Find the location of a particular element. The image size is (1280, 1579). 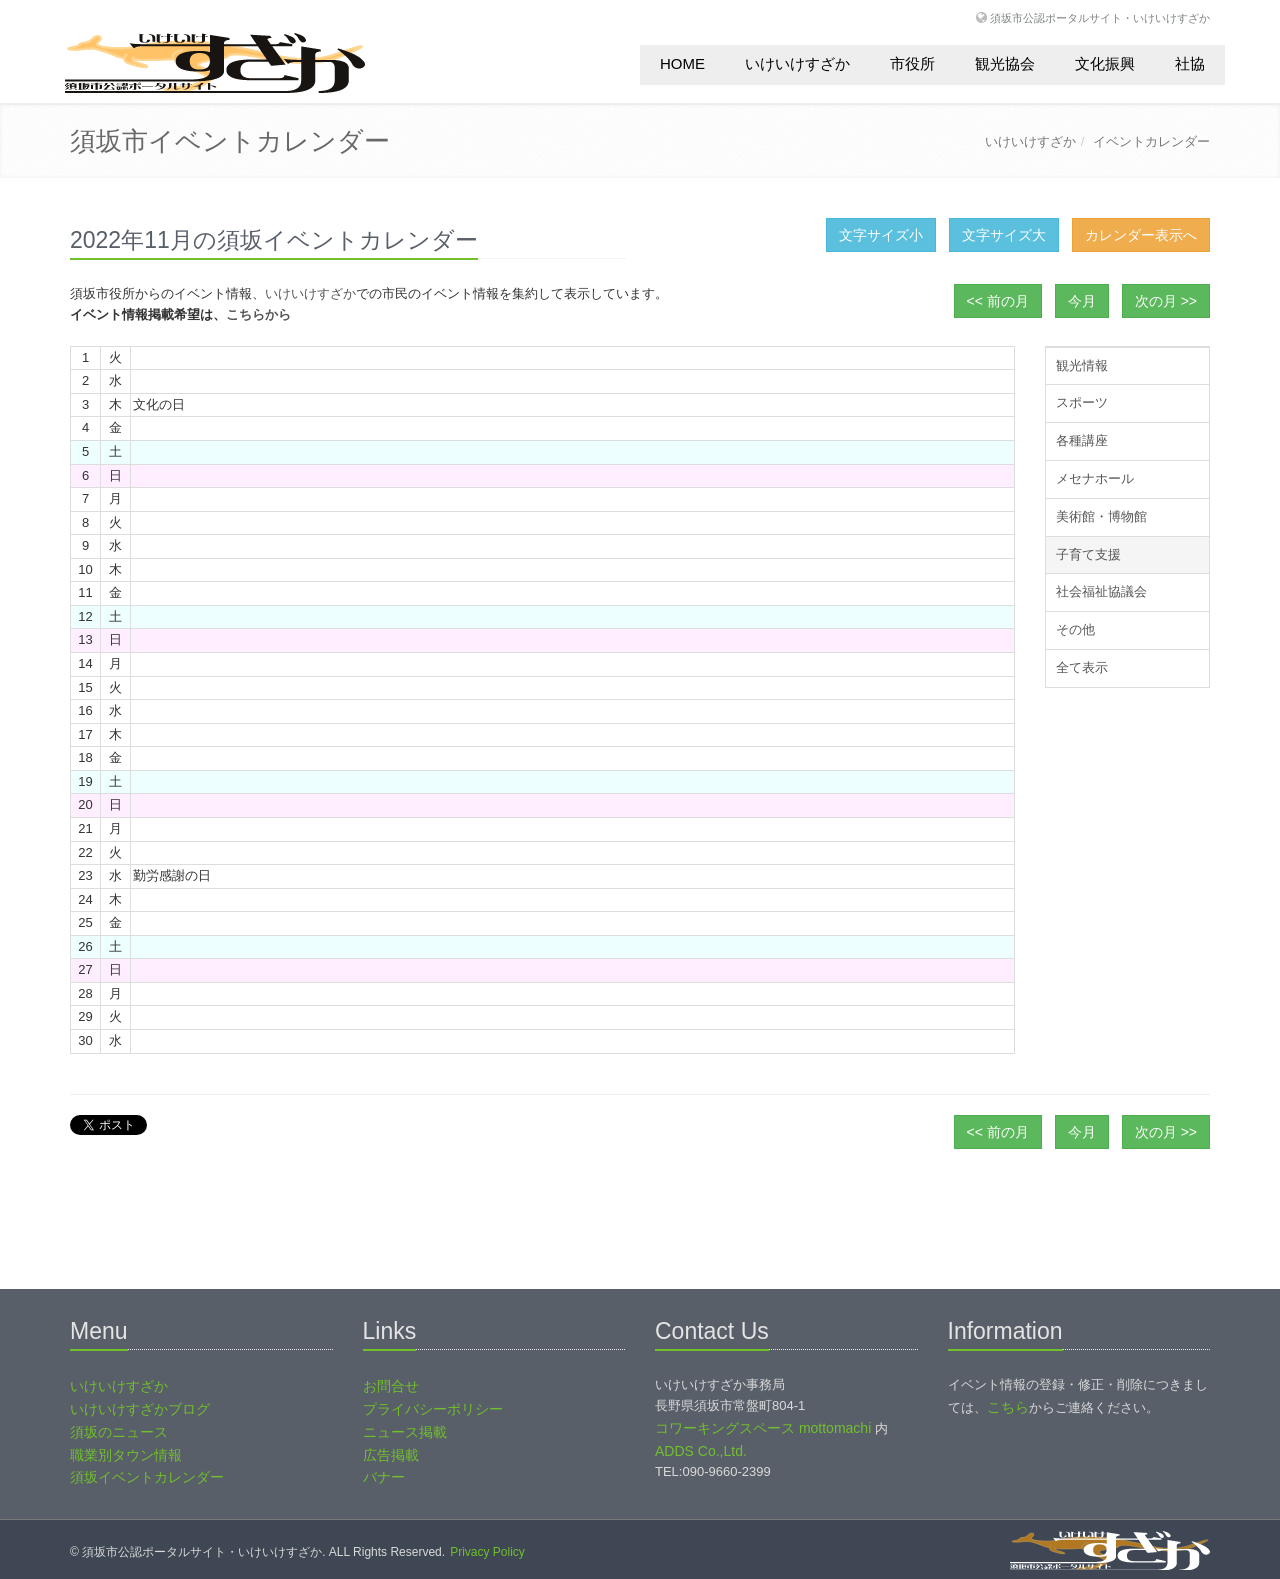

須坂イベントカレンダー is located at coordinates (147, 1477).